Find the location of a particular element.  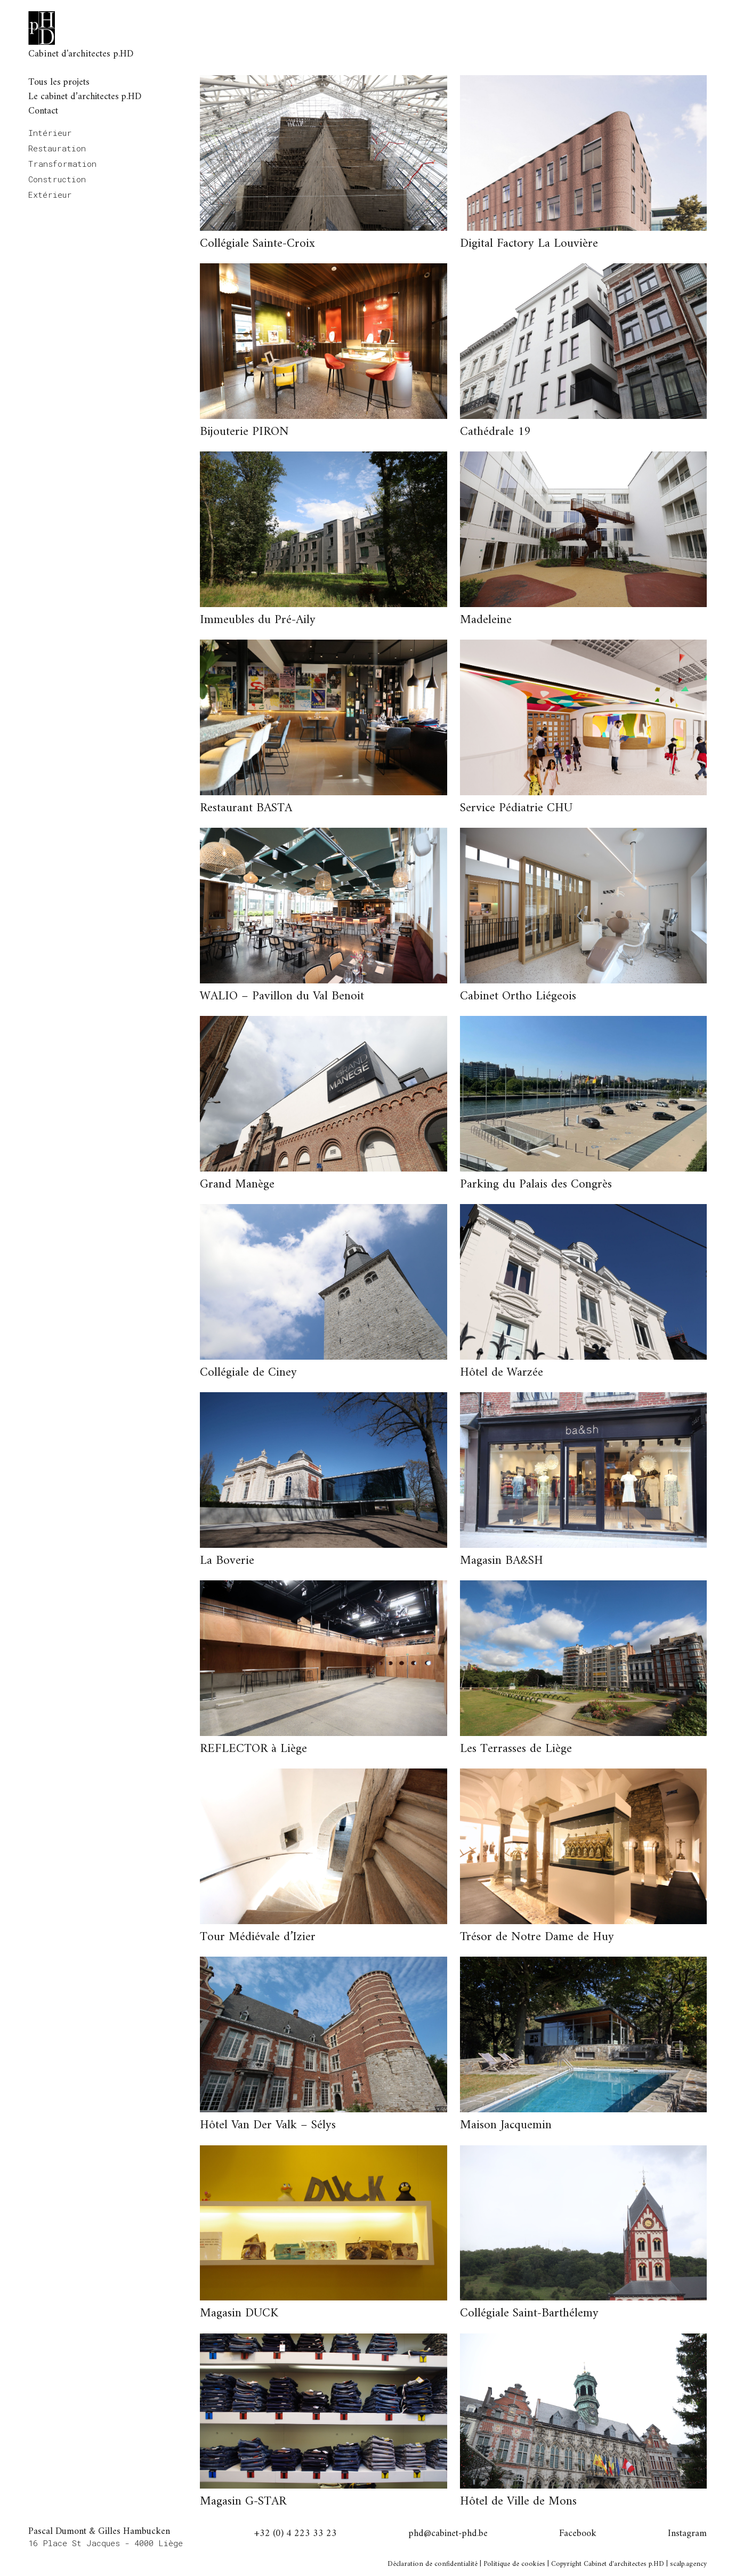

La Boverie [button] is located at coordinates (227, 1561).